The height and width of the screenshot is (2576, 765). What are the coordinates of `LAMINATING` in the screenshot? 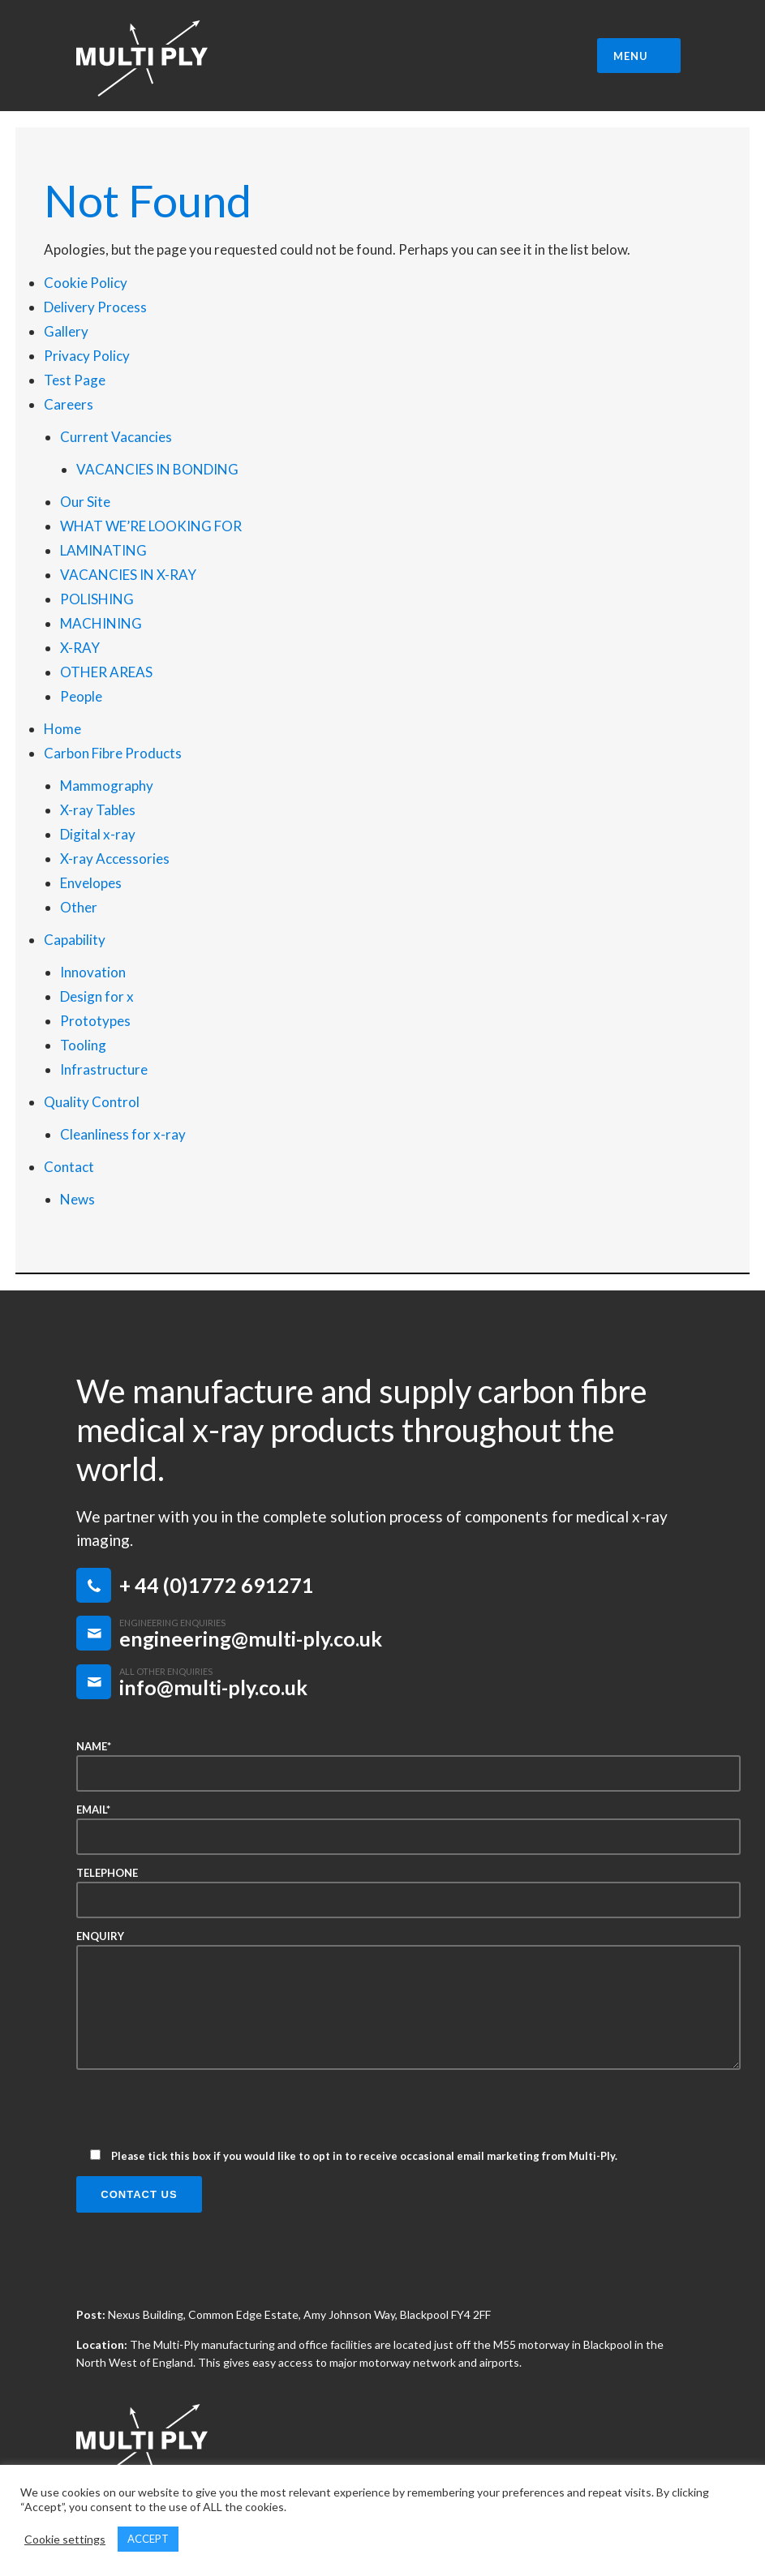 It's located at (103, 550).